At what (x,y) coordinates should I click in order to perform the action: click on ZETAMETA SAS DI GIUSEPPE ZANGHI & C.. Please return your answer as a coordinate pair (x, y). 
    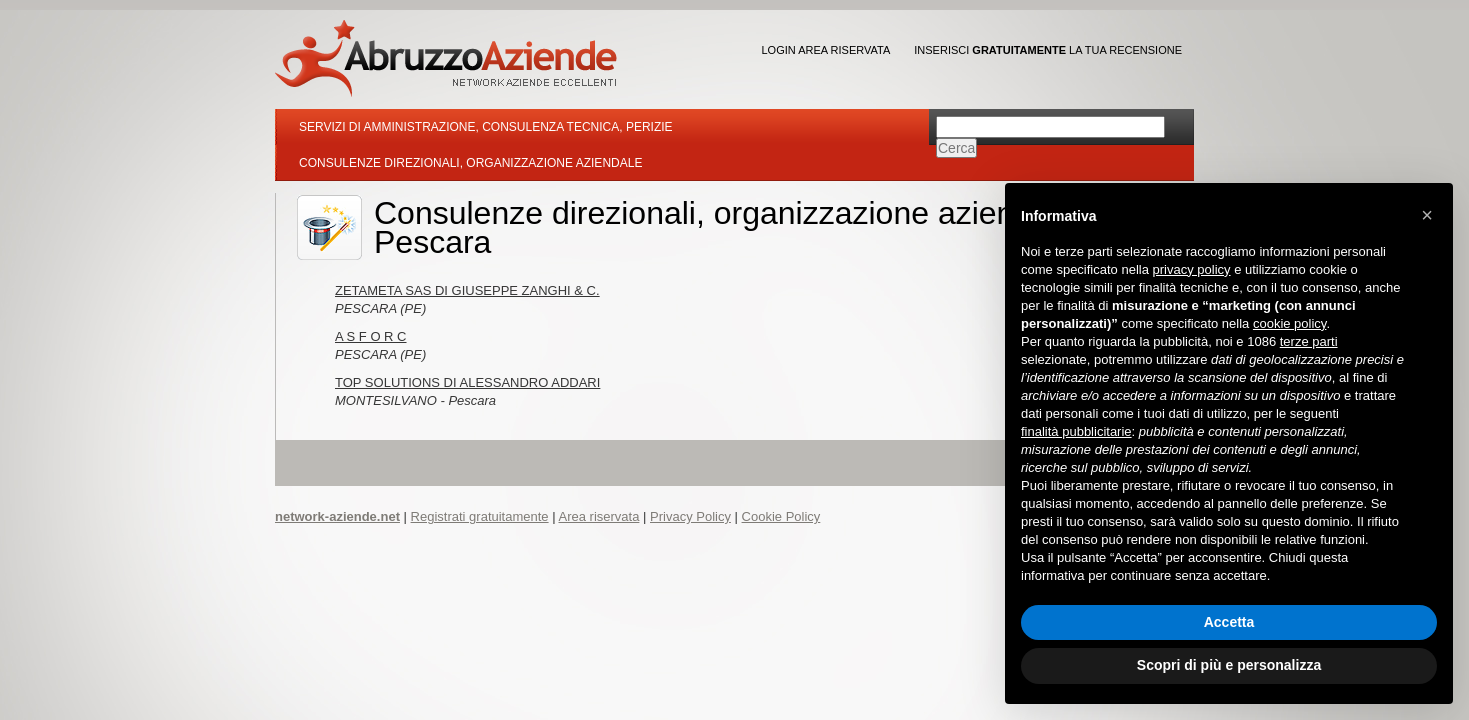
    Looking at the image, I should click on (467, 290).